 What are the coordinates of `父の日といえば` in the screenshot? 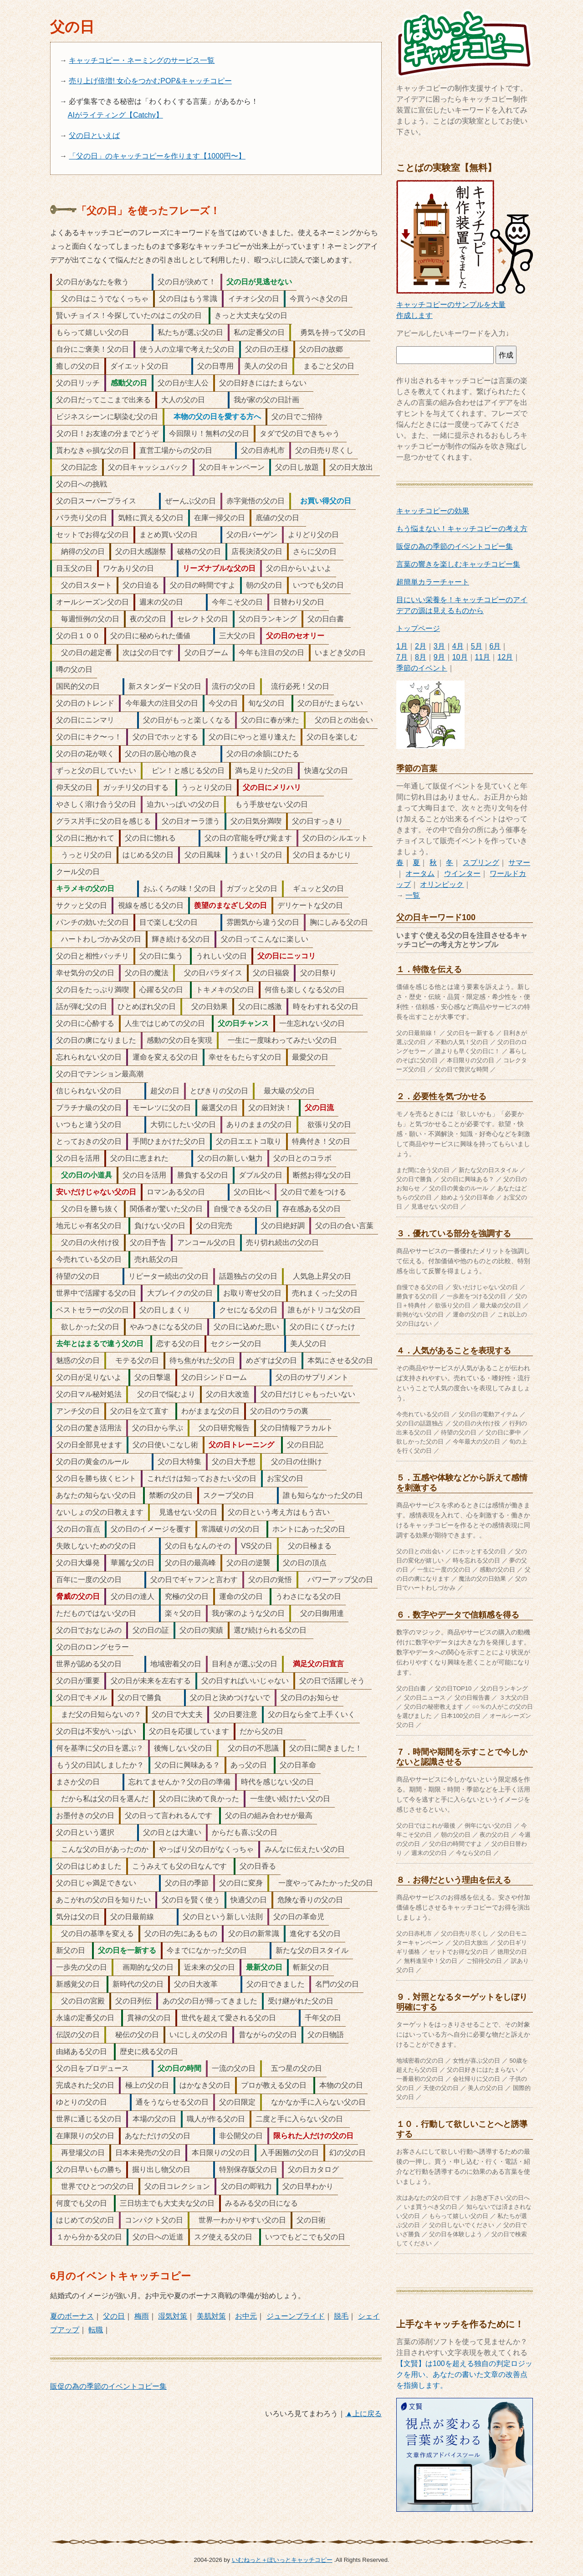 It's located at (94, 135).